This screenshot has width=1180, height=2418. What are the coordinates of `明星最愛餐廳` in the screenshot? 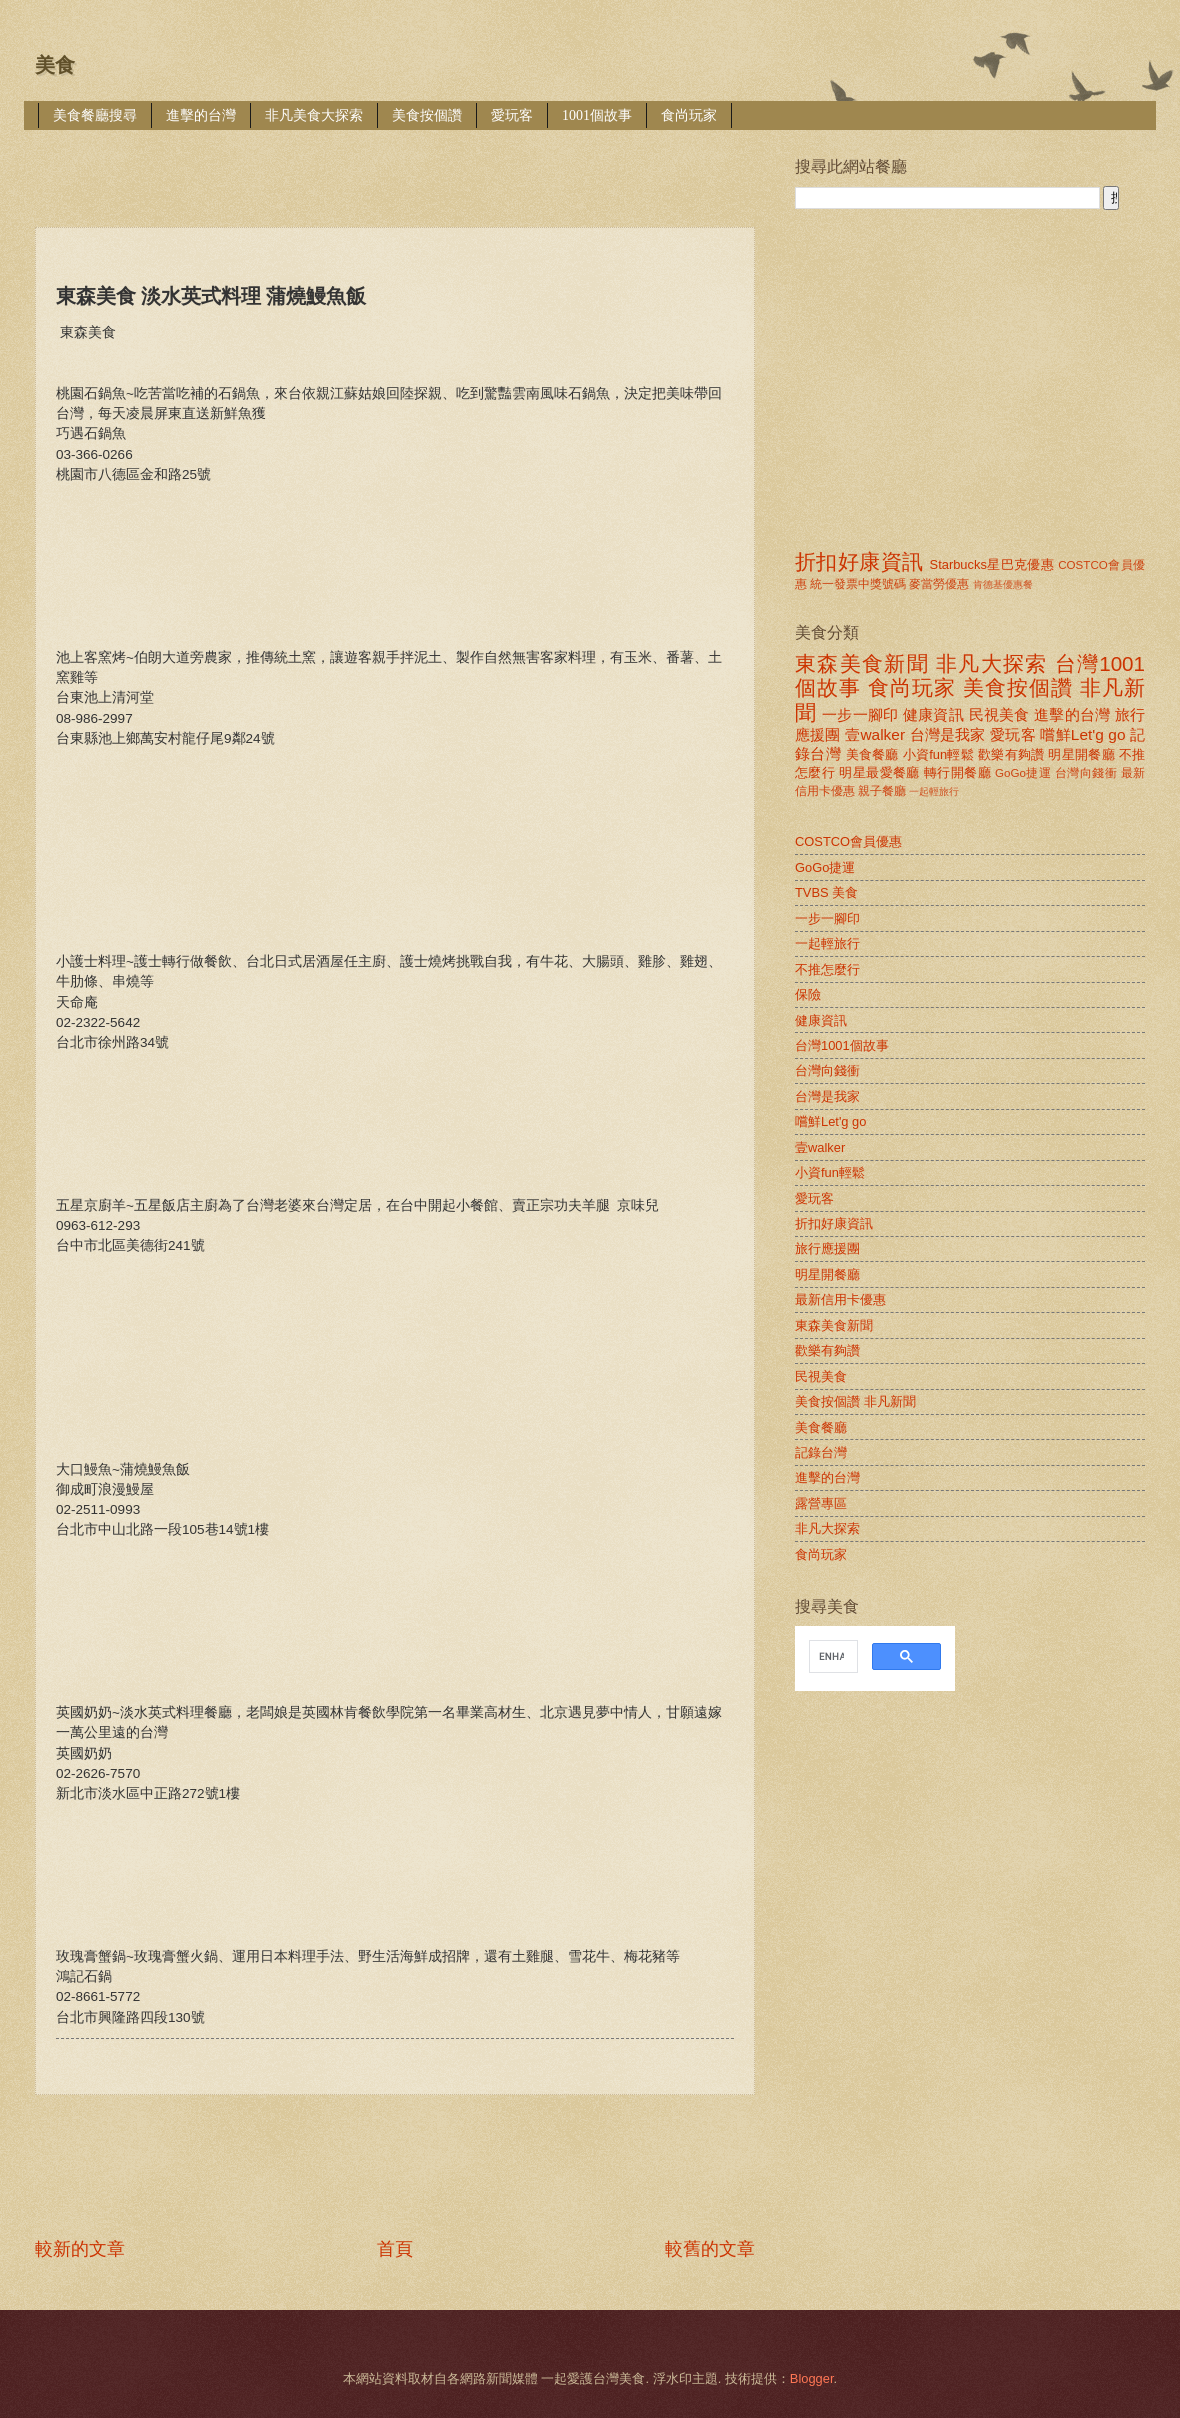 It's located at (879, 772).